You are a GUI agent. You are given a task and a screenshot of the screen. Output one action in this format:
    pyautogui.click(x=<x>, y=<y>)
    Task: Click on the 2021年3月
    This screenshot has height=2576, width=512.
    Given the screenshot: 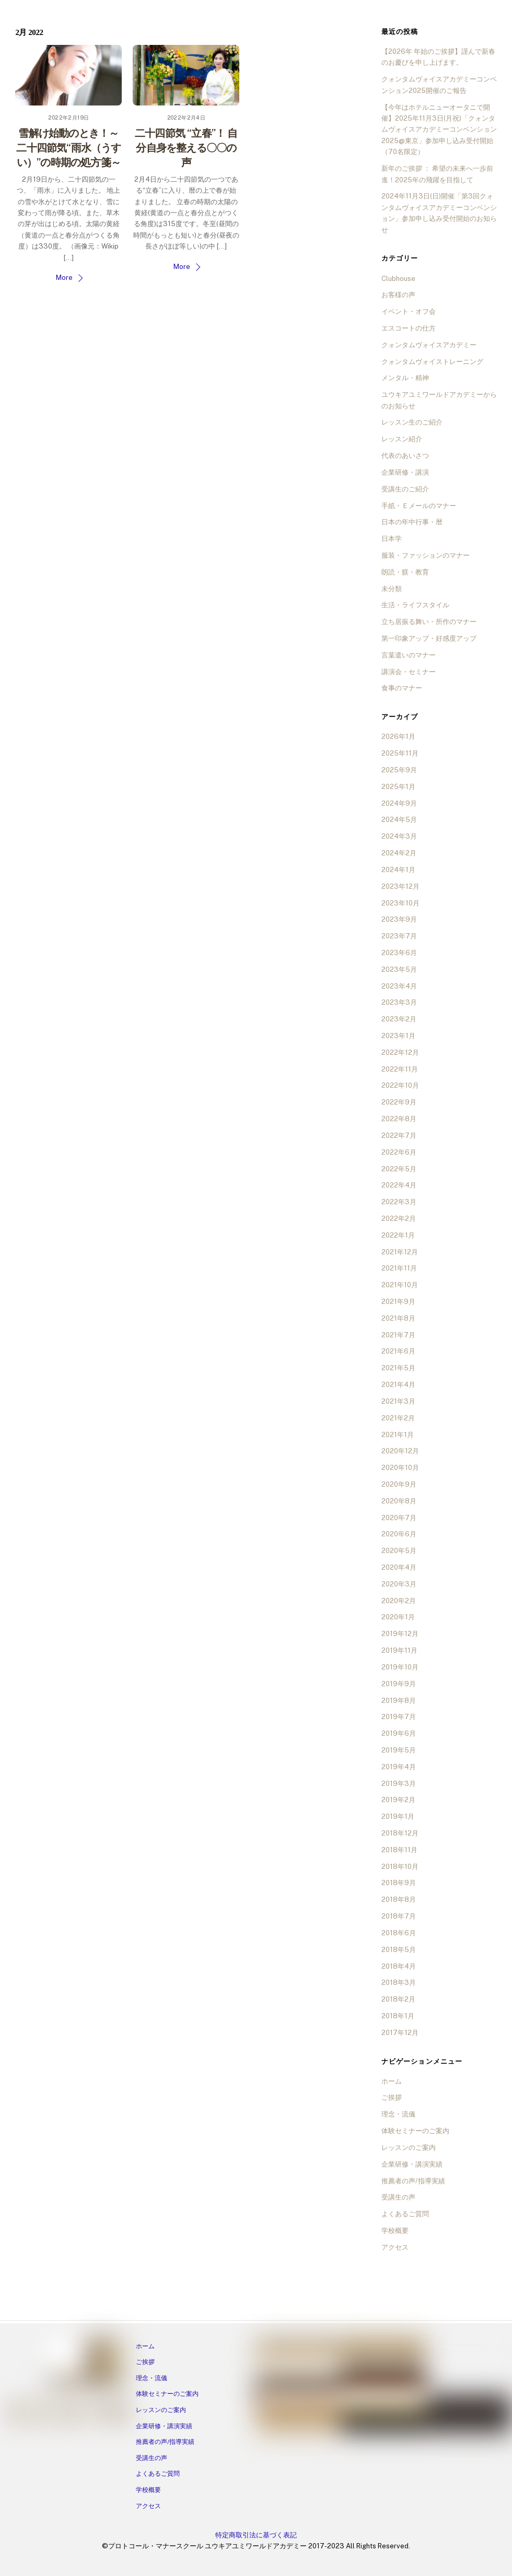 What is the action you would take?
    pyautogui.click(x=398, y=1401)
    